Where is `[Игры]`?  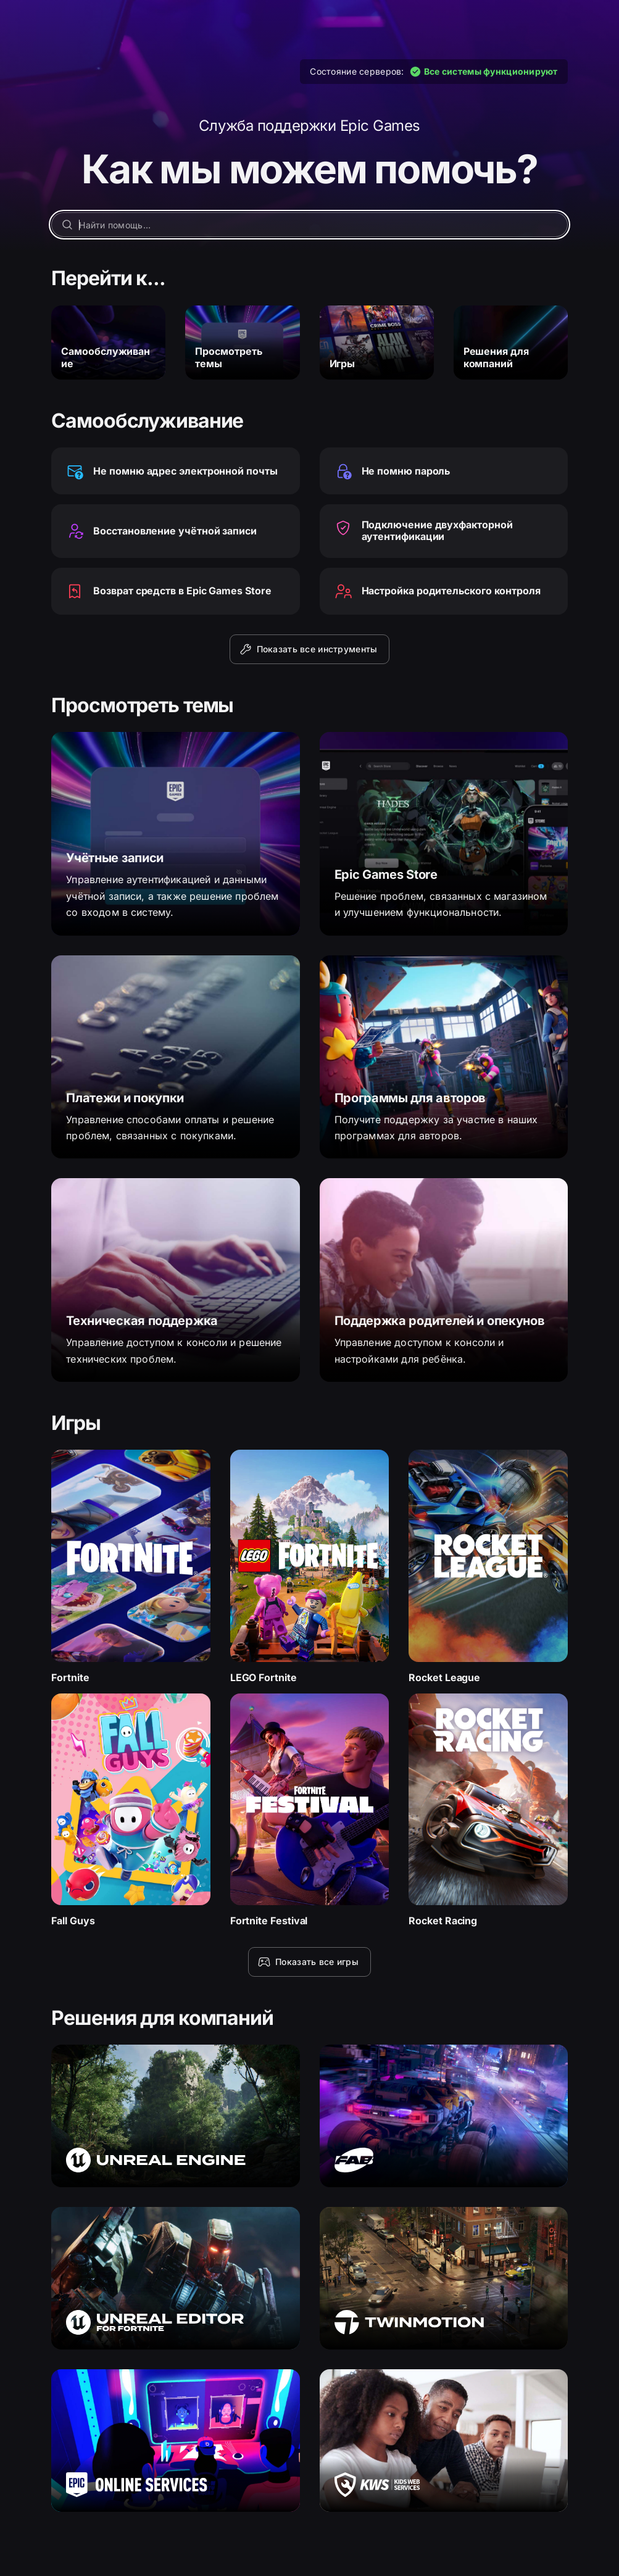 [Игры] is located at coordinates (377, 342).